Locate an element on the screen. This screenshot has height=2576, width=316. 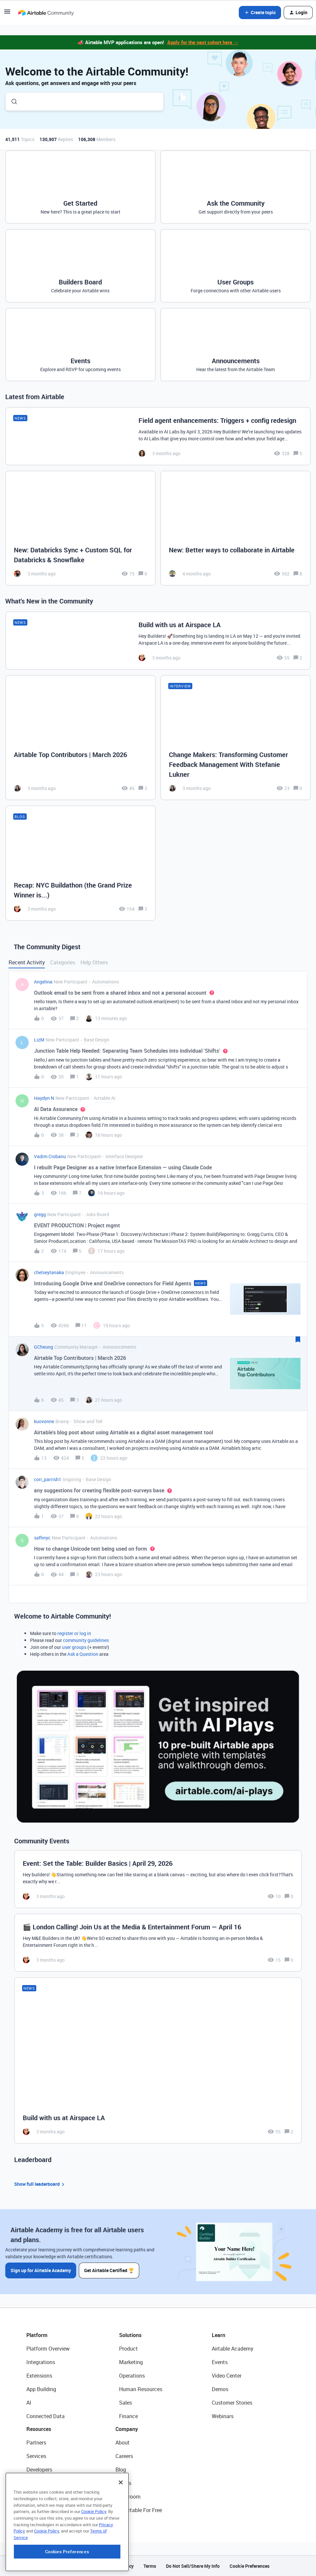
[Airtable Top Contributors | March 2026] is located at coordinates (80, 737).